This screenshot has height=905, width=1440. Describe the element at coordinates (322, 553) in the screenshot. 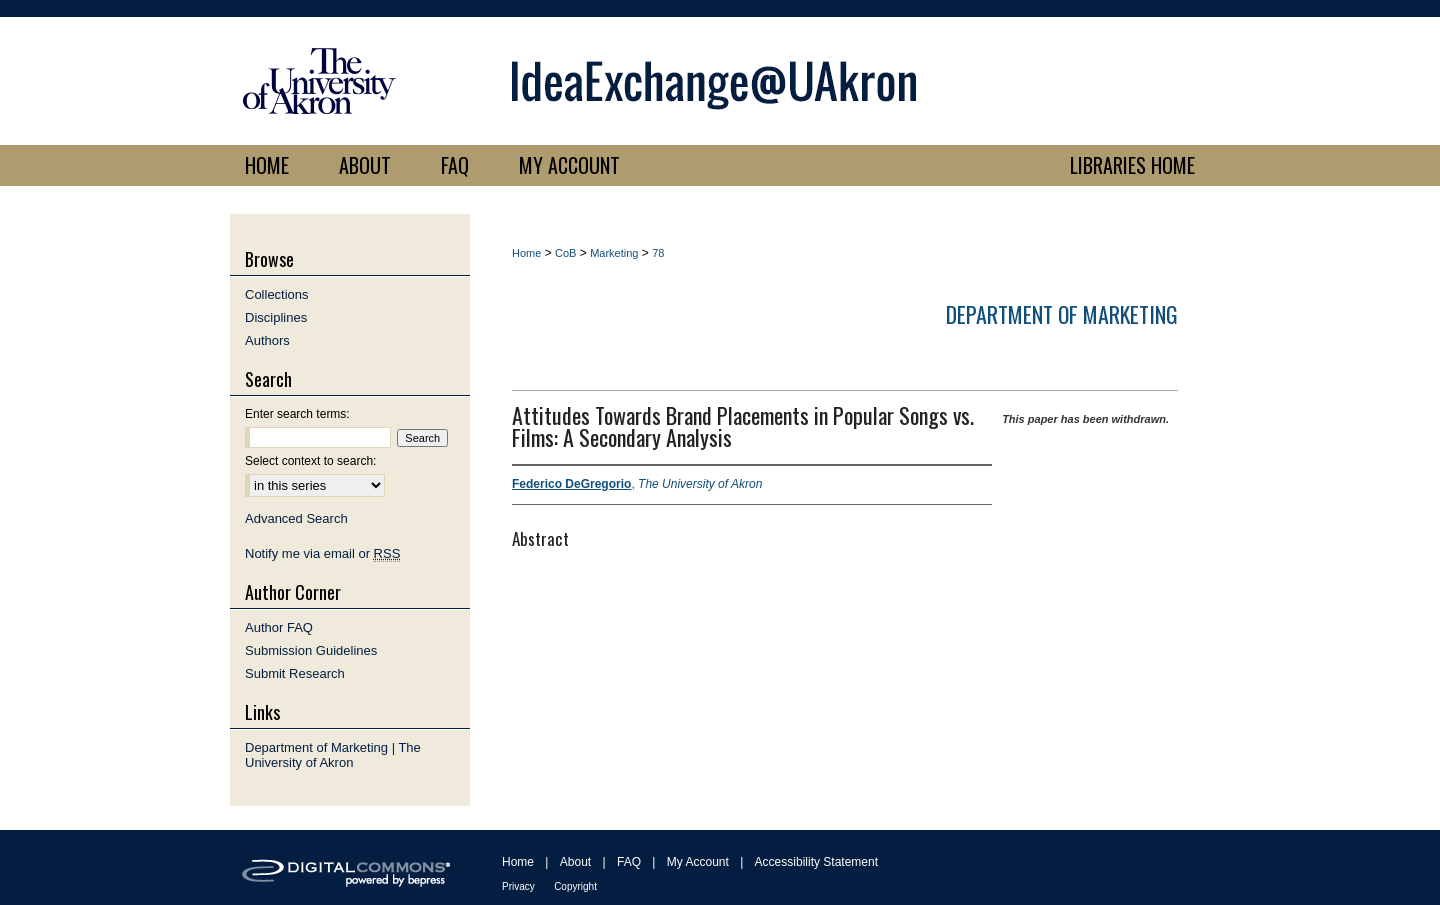

I see `Notify me via email or` at that location.